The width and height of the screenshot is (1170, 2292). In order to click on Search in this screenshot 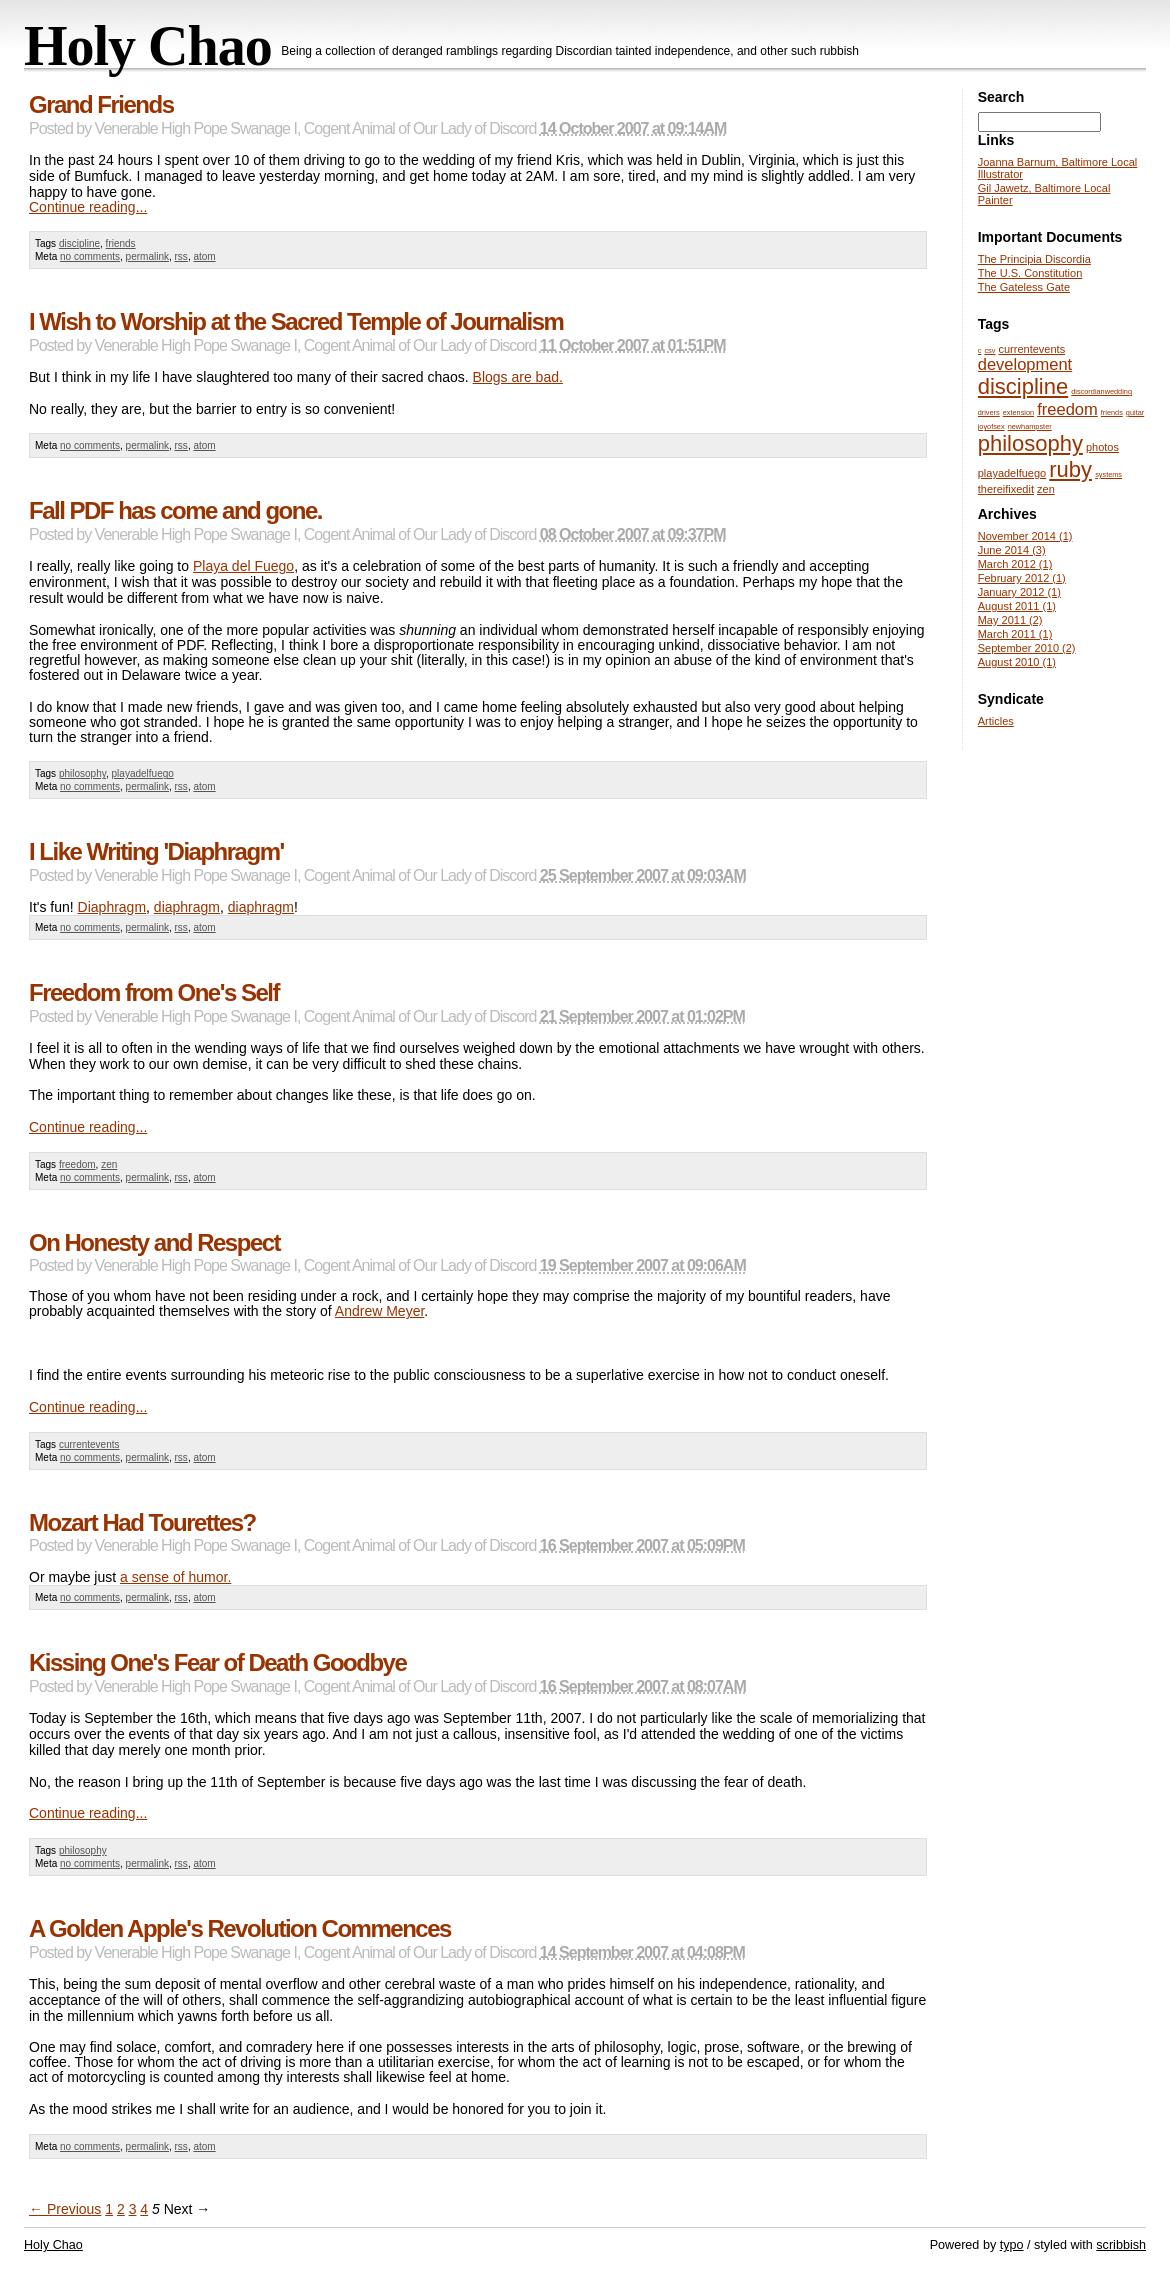, I will do `click(1001, 97)`.